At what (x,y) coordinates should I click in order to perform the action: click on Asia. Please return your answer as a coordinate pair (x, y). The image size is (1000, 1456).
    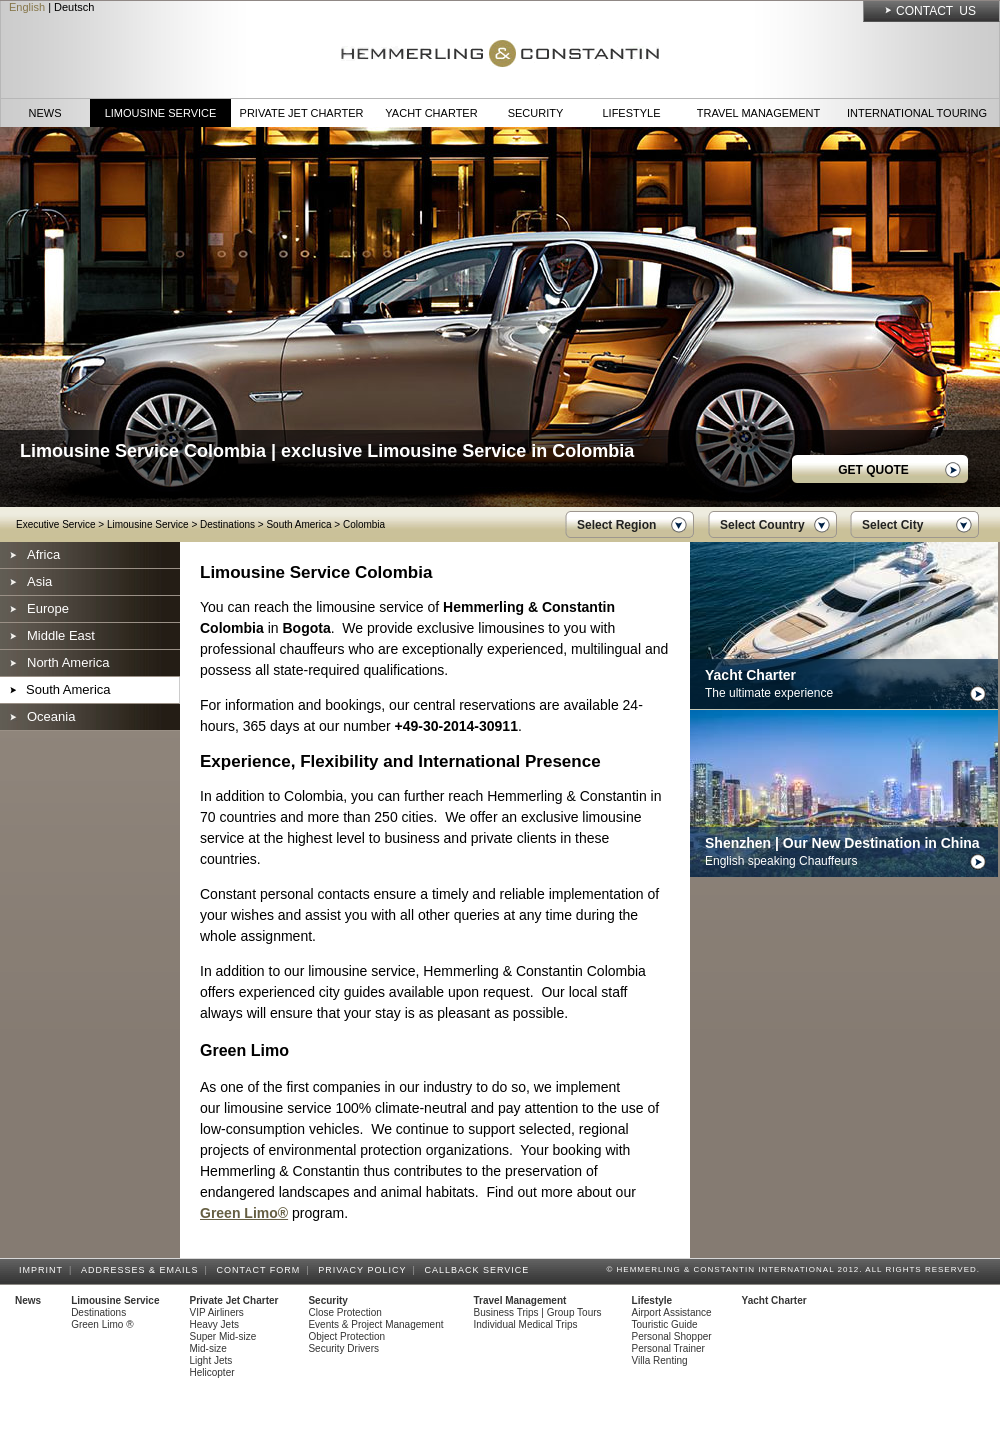
    Looking at the image, I should click on (39, 581).